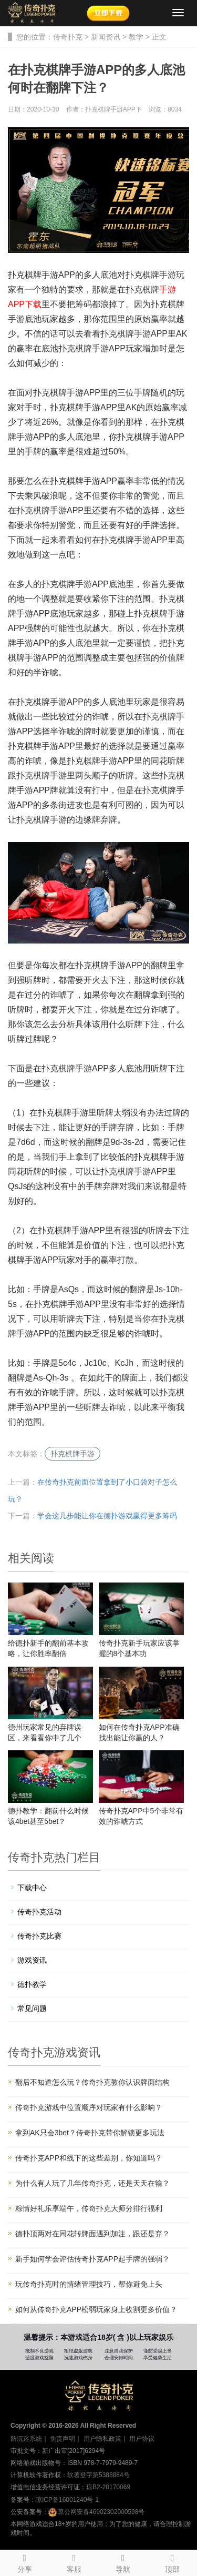  What do you see at coordinates (88, 2158) in the screenshot?
I see `传奇扑克APP和线下的这些差别，你知道吗？` at bounding box center [88, 2158].